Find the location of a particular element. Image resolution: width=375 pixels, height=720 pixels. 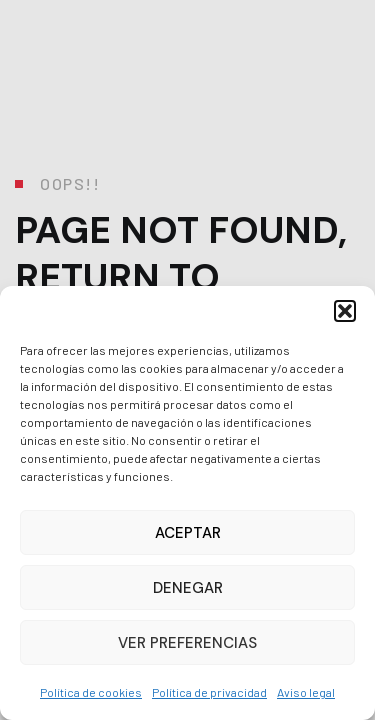

Denegar is located at coordinates (188, 588).